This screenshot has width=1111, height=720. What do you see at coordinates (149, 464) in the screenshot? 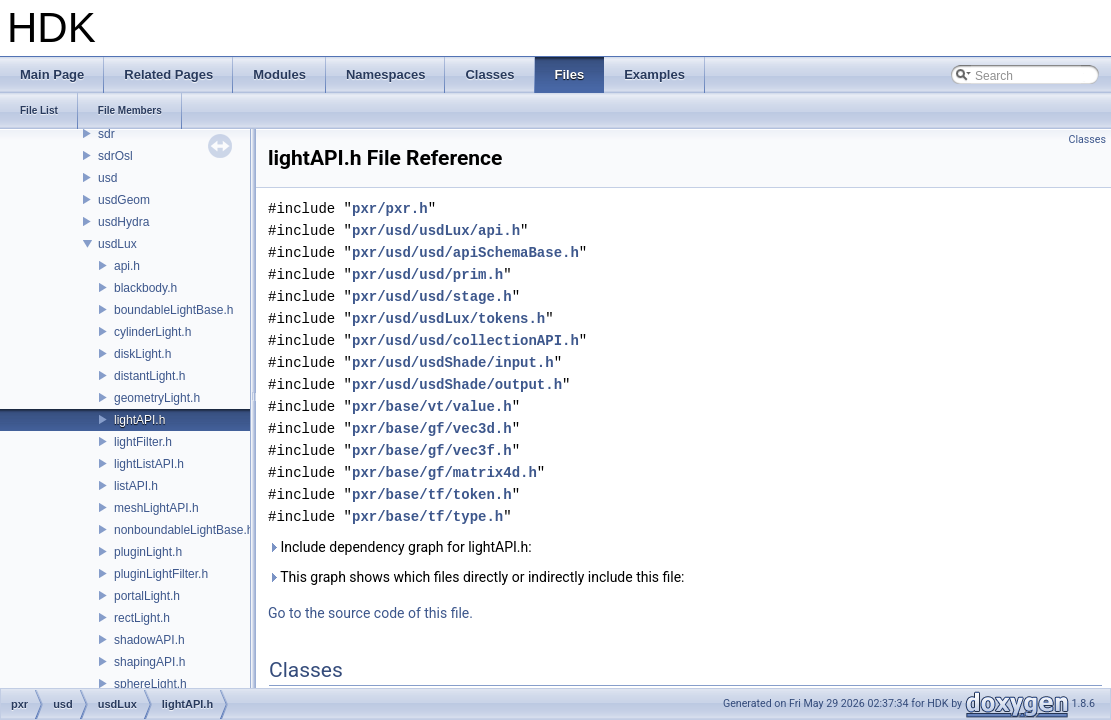
I see `lightListAPI.h` at bounding box center [149, 464].